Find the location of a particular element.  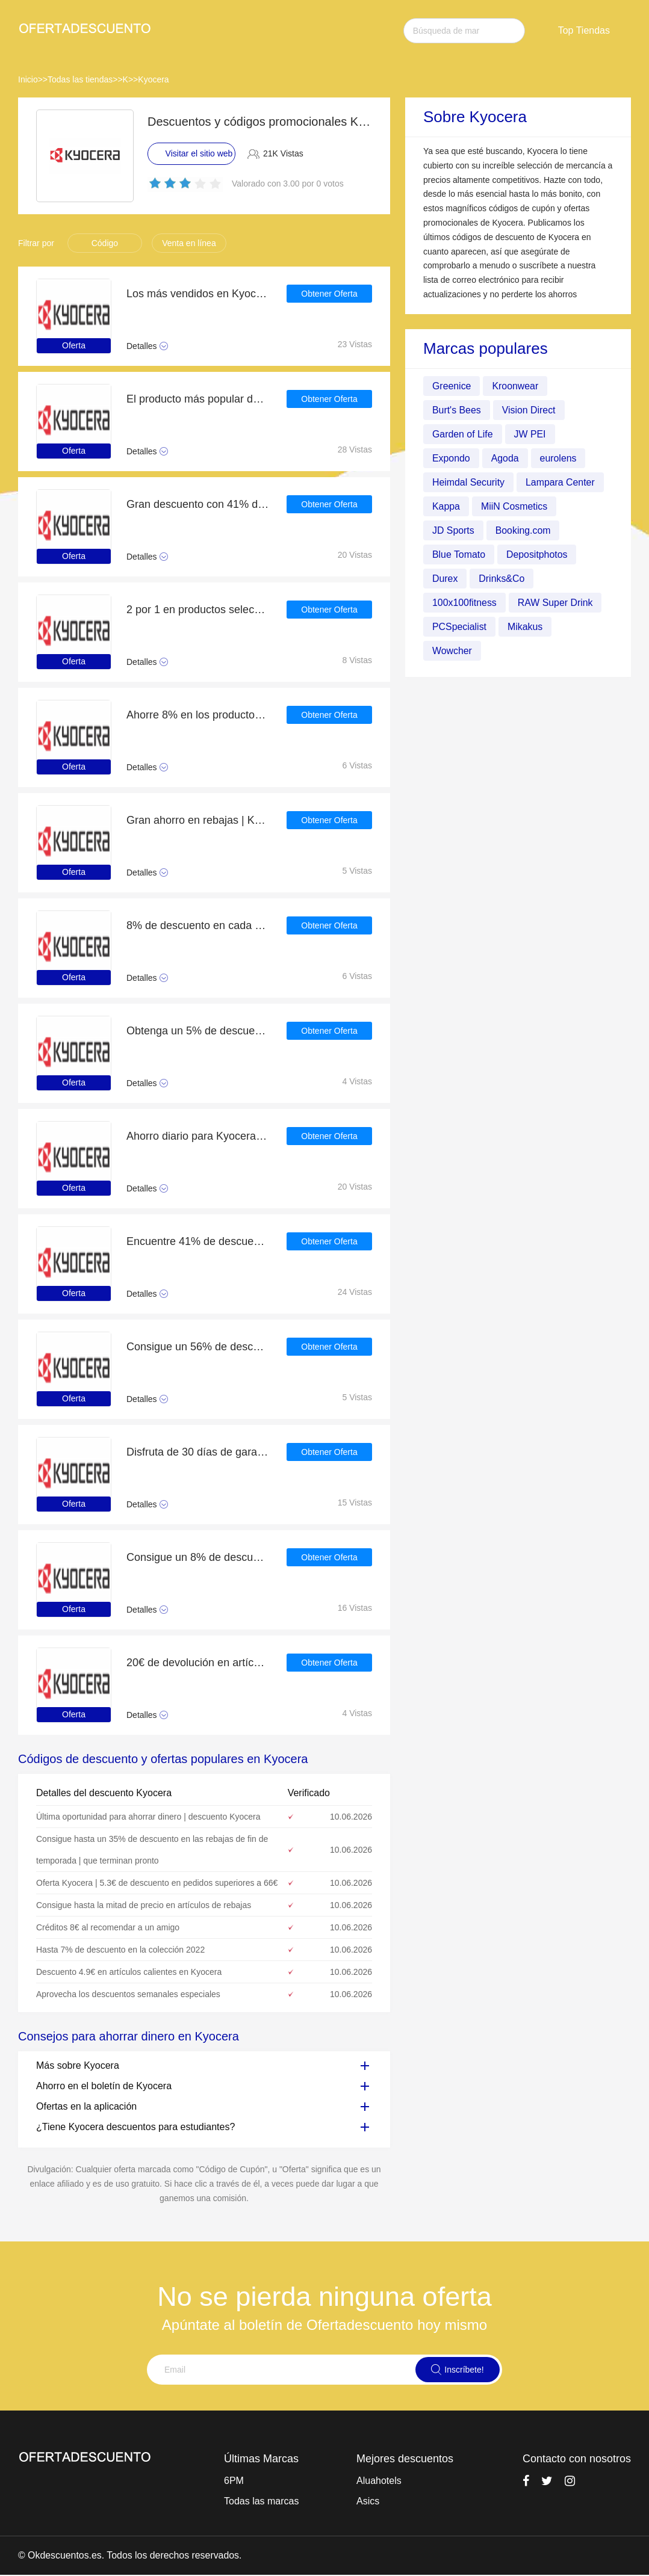

Lampara Center is located at coordinates (561, 482).